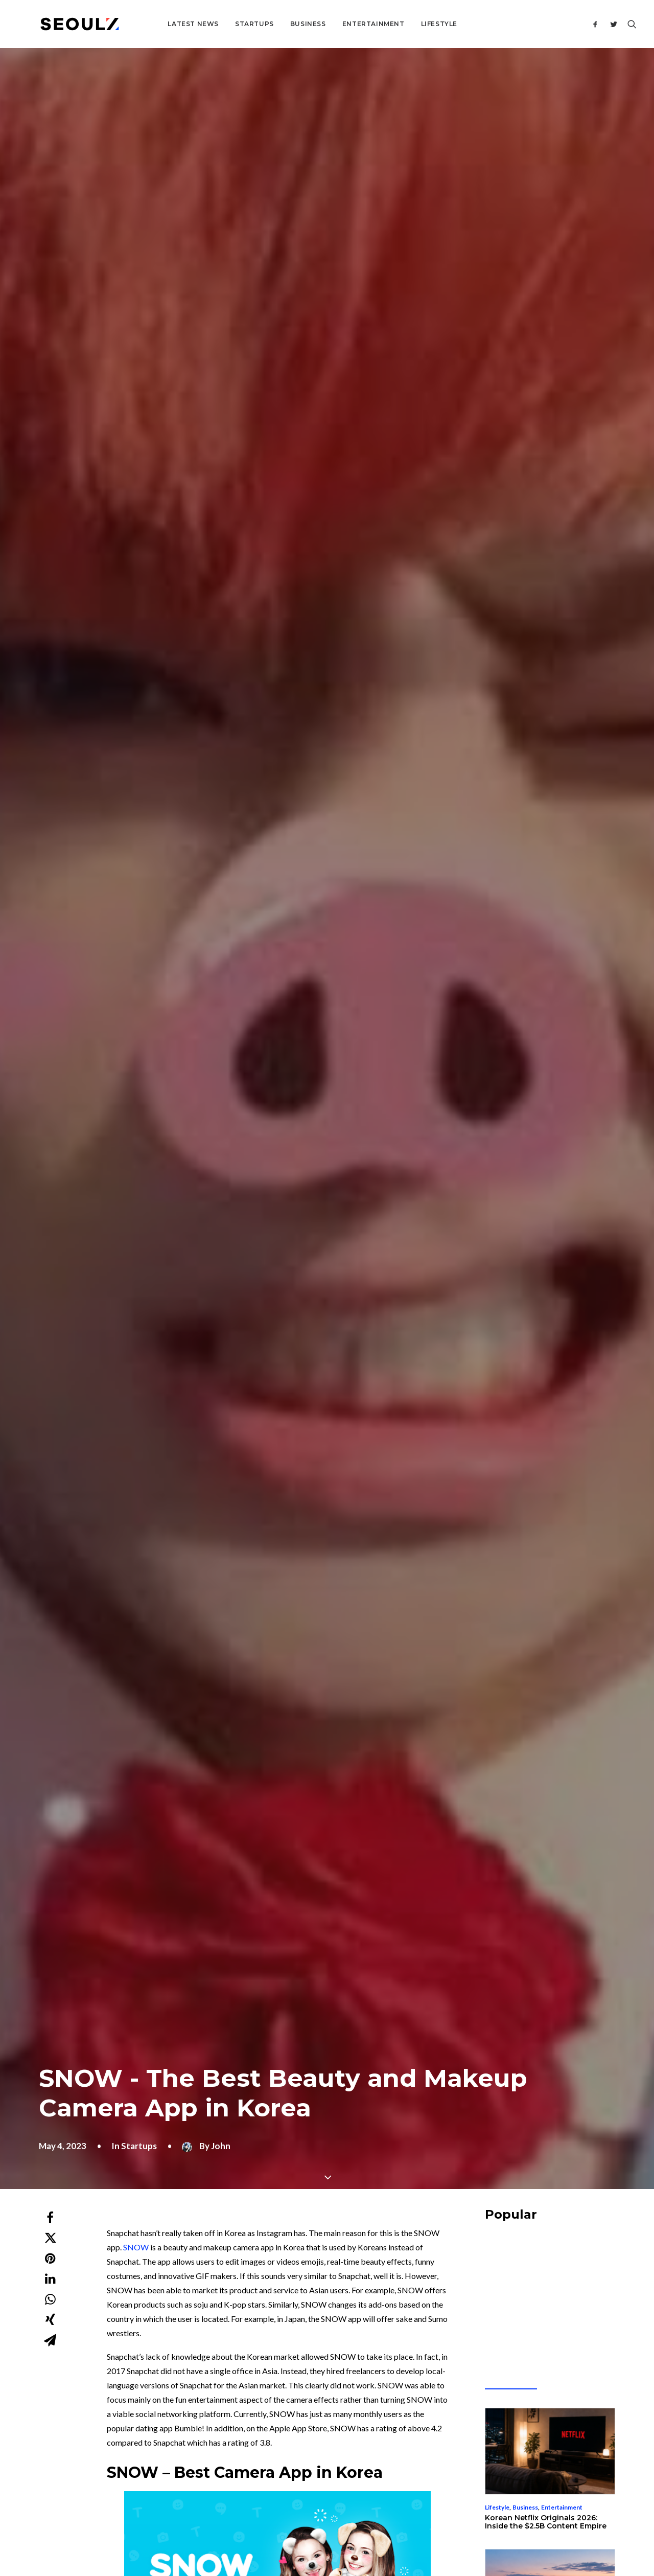  I want to click on Name, so click(52, 2175).